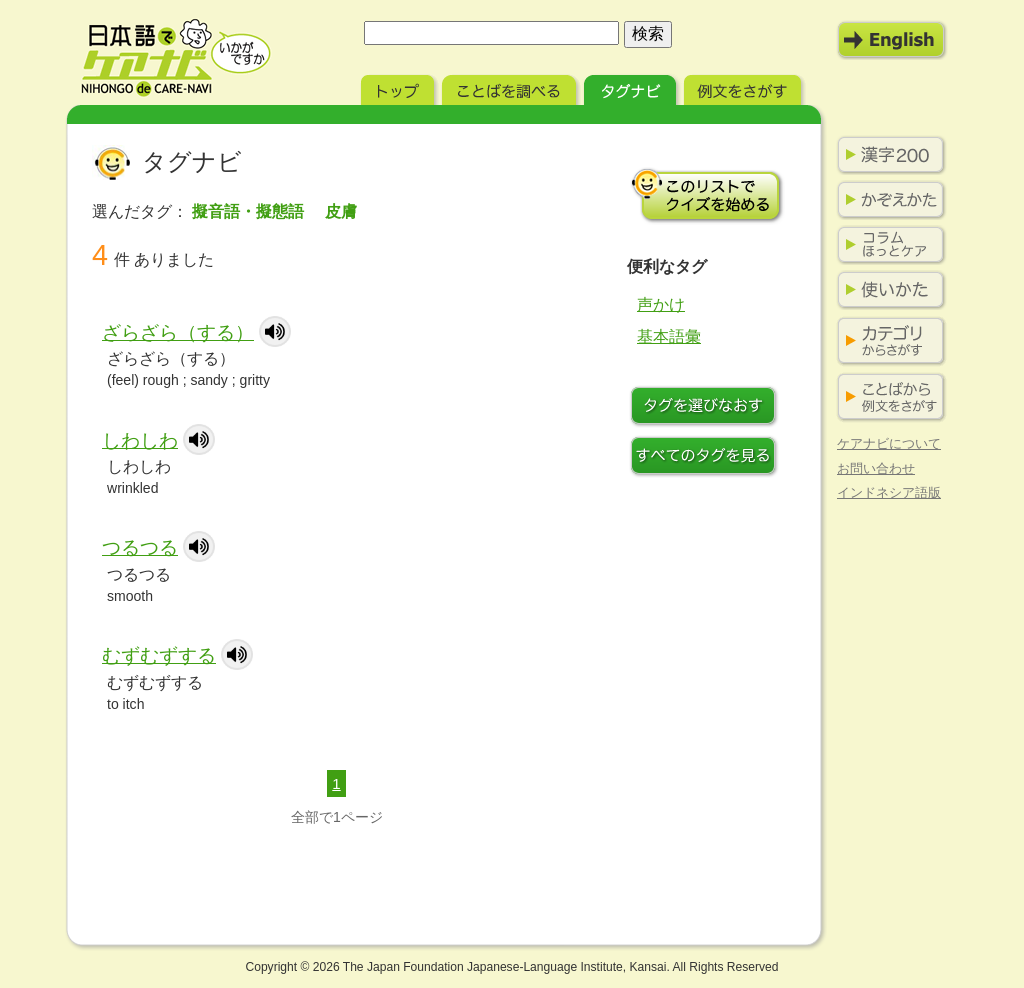 This screenshot has height=988, width=1024. What do you see at coordinates (159, 655) in the screenshot?
I see `むずむずする` at bounding box center [159, 655].